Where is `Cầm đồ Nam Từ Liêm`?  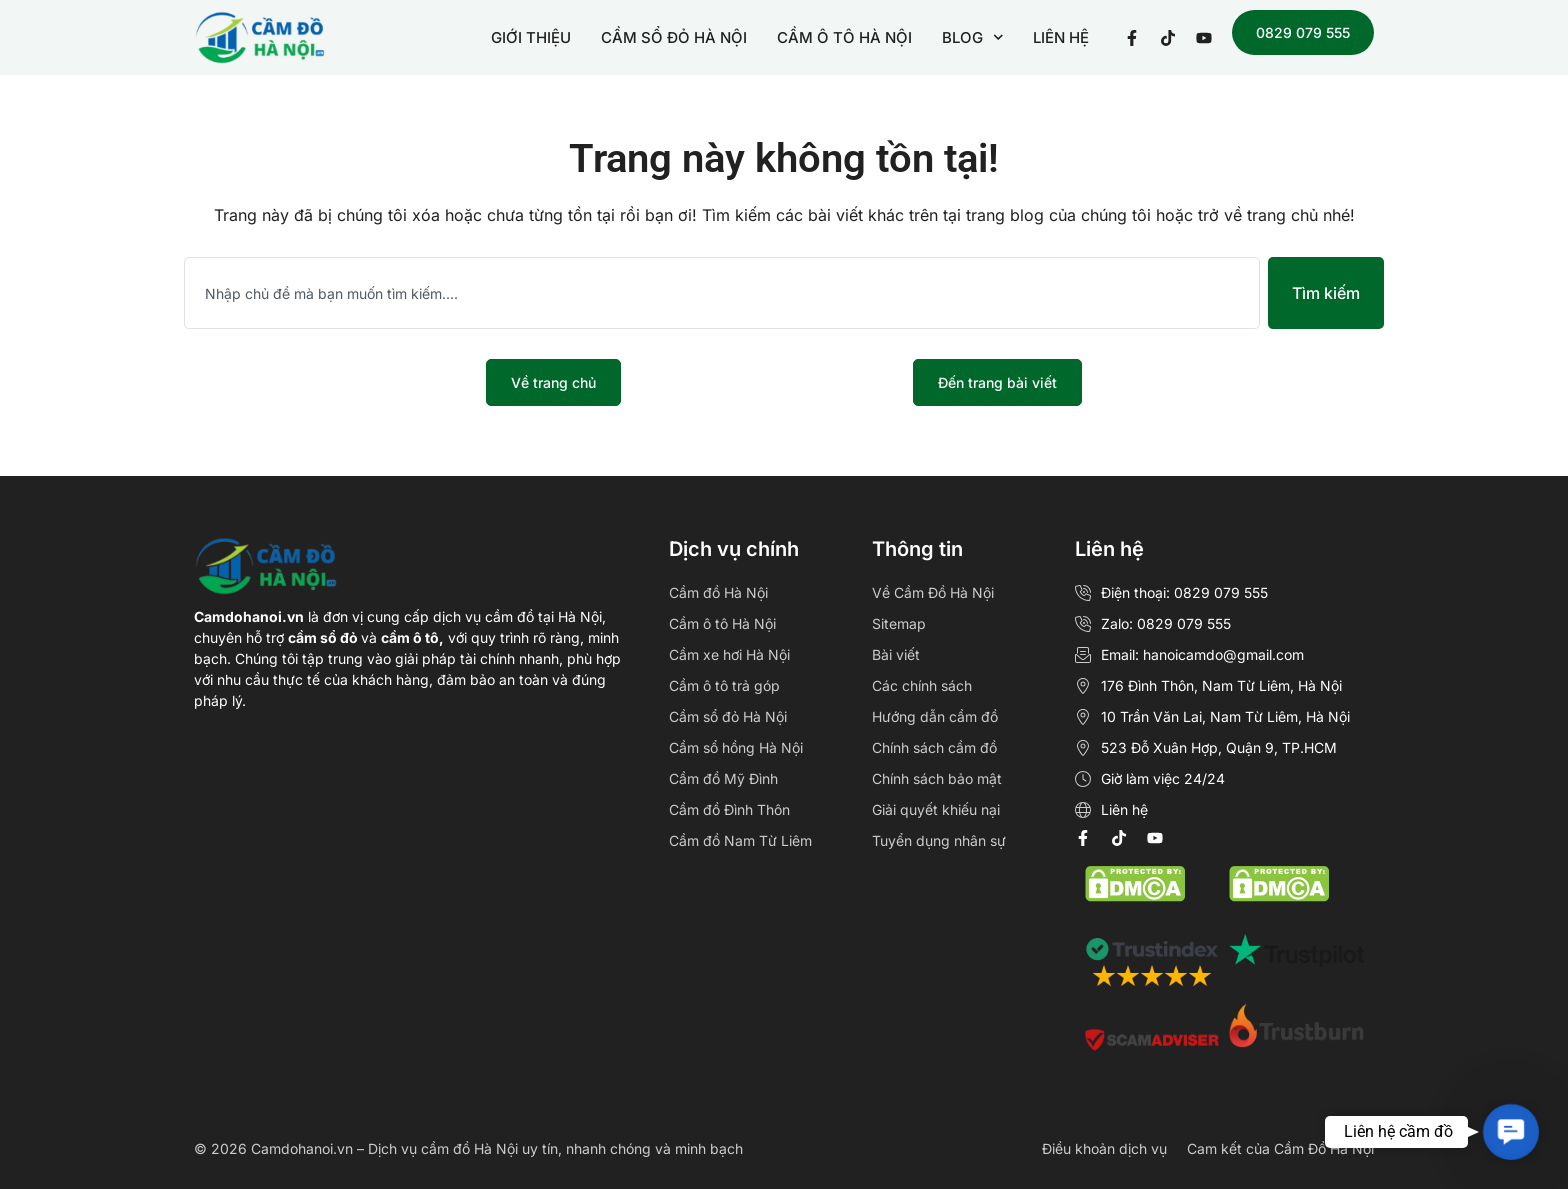 Cầm đồ Nam Từ Liêm is located at coordinates (740, 840).